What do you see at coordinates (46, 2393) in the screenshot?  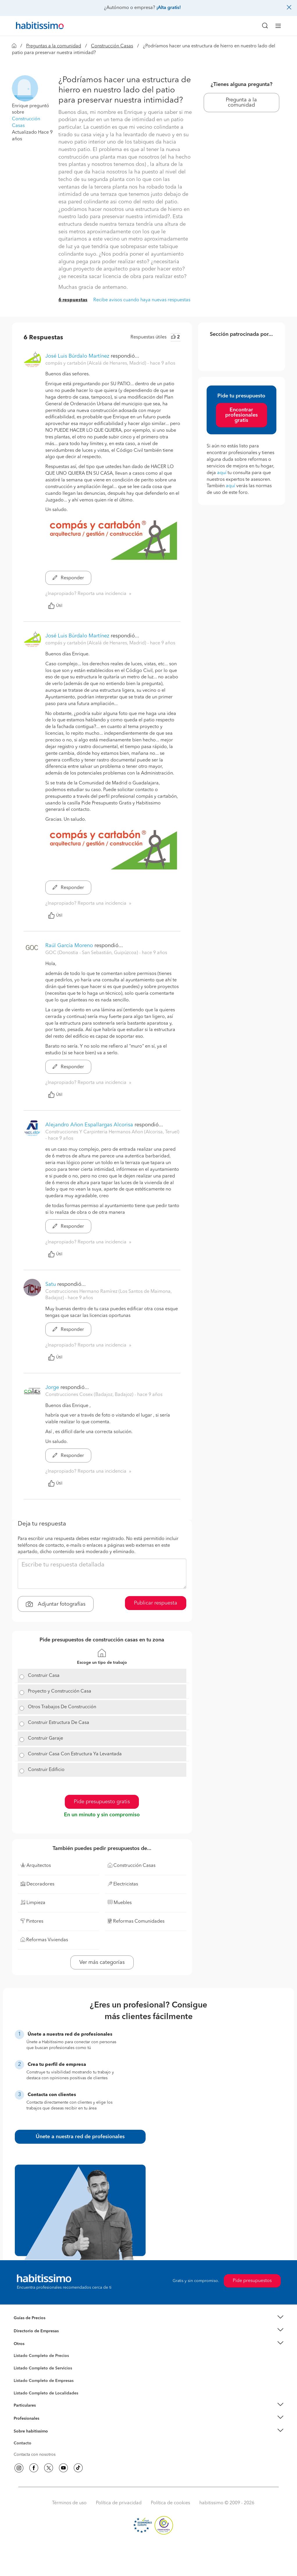 I see `Listado Completo de Localidades` at bounding box center [46, 2393].